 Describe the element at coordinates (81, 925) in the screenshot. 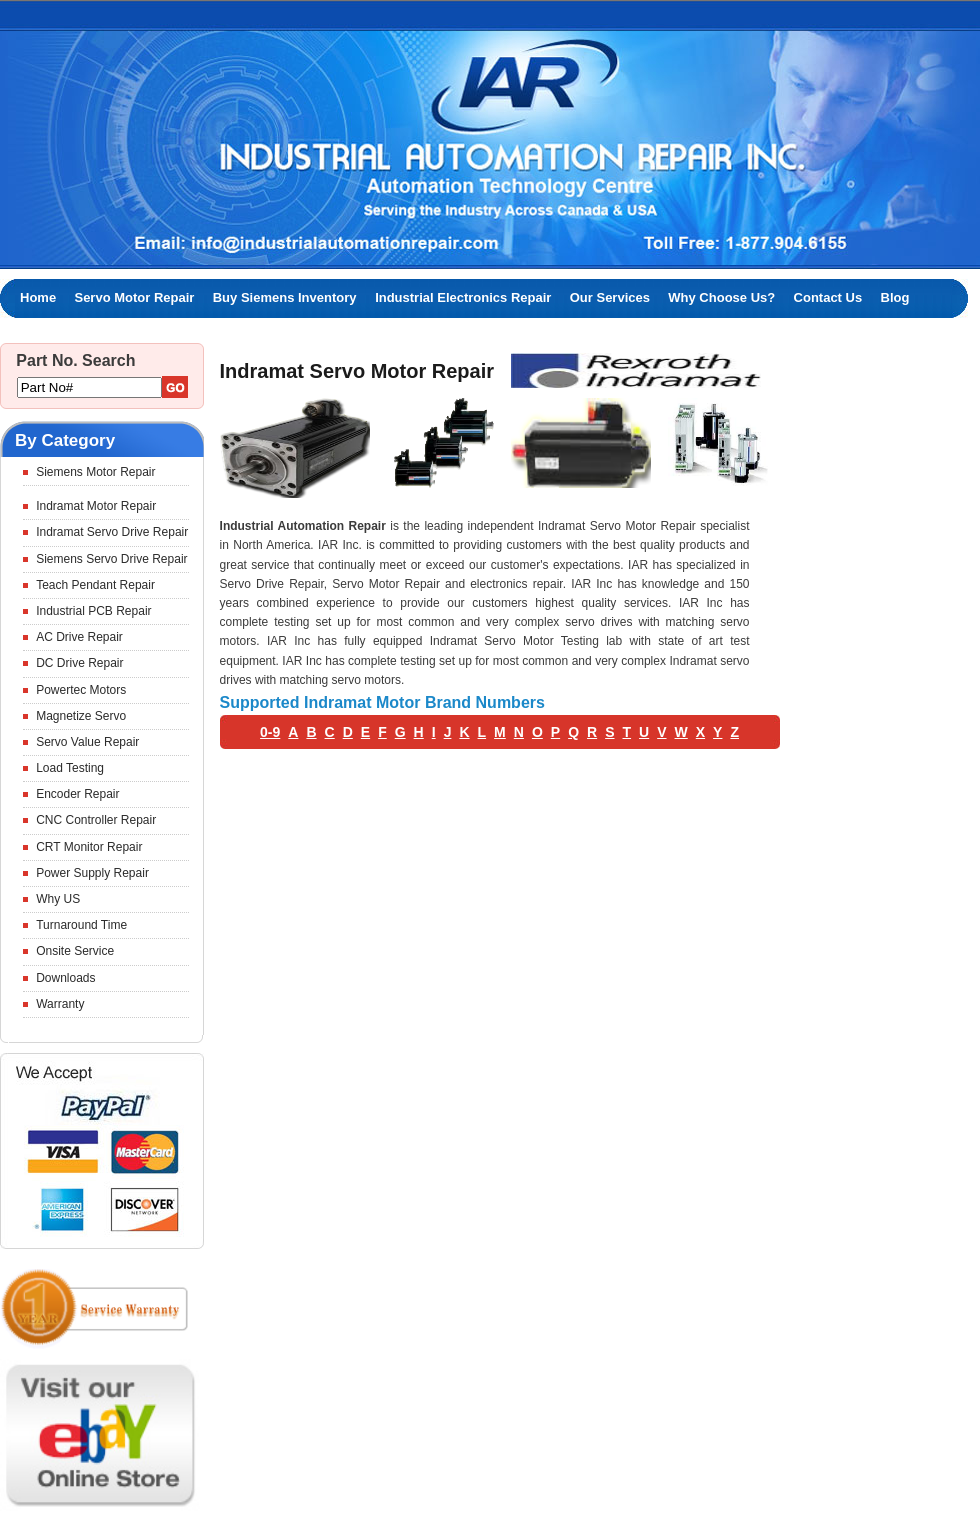

I see `Turnaround Time` at that location.